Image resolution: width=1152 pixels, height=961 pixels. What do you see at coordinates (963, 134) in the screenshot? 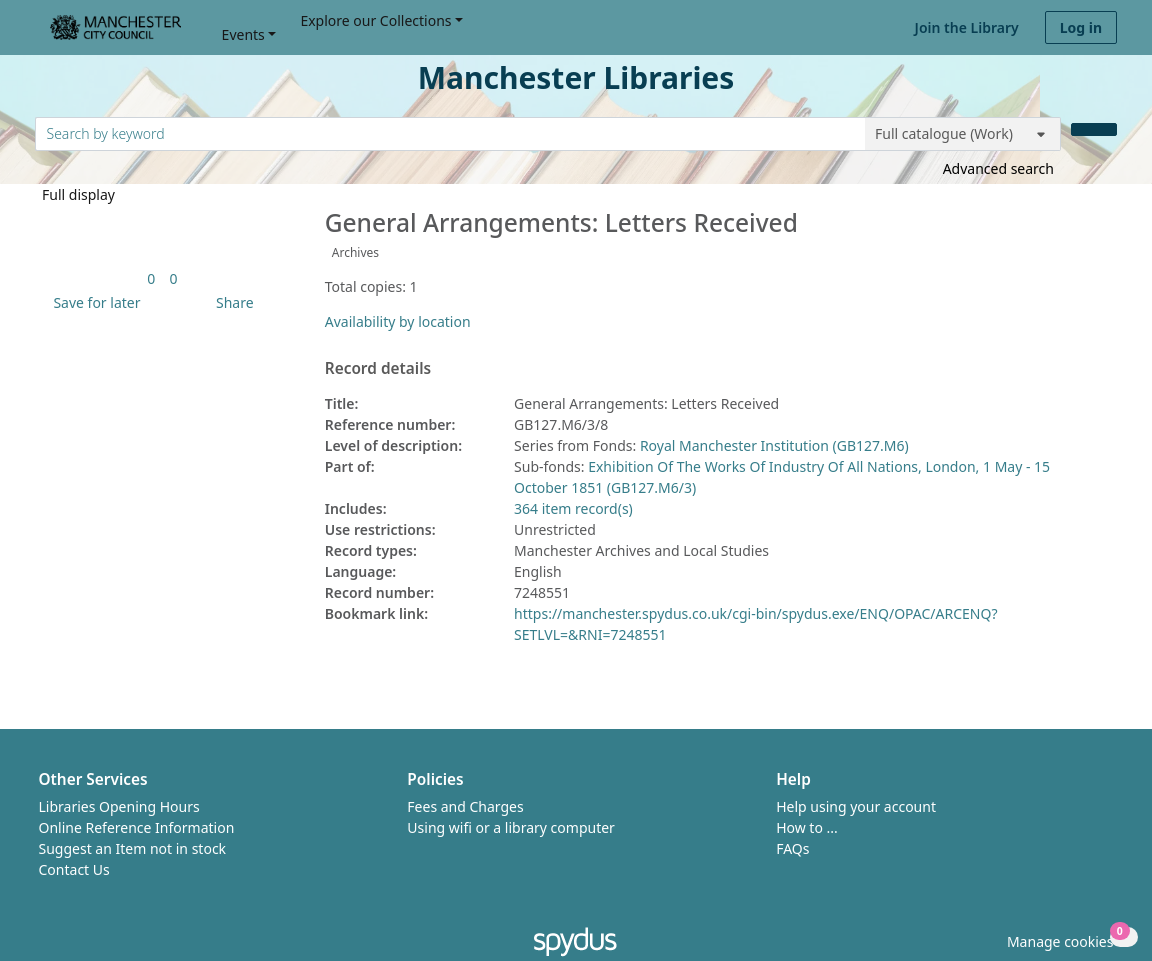
I see `[Search options]` at bounding box center [963, 134].